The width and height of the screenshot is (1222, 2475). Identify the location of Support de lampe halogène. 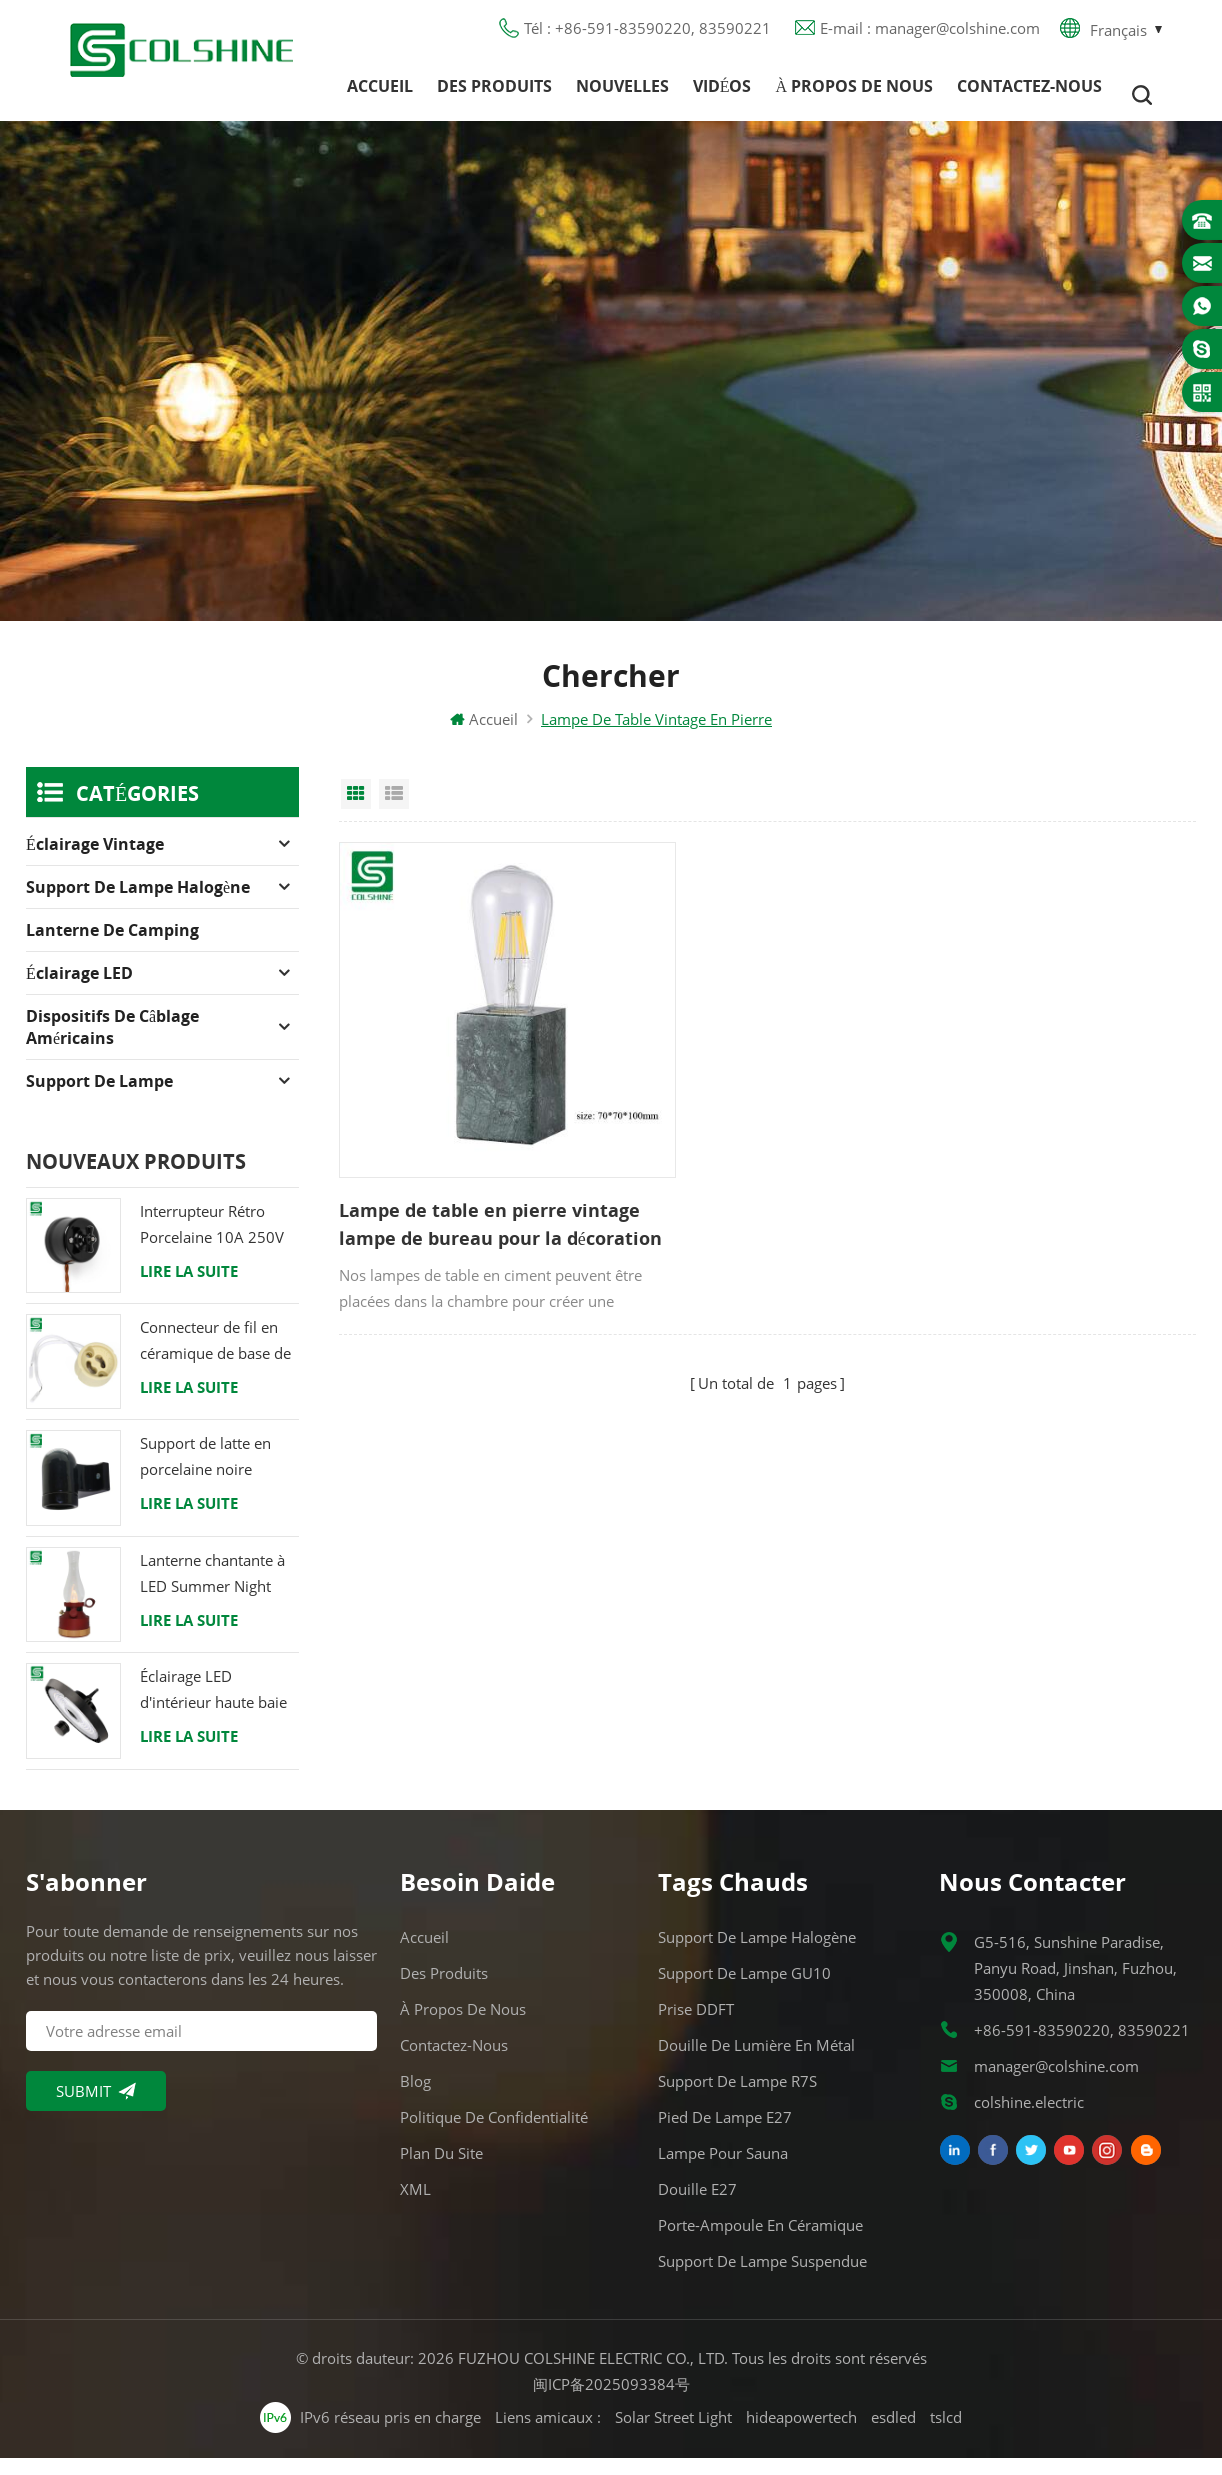
(138, 904).